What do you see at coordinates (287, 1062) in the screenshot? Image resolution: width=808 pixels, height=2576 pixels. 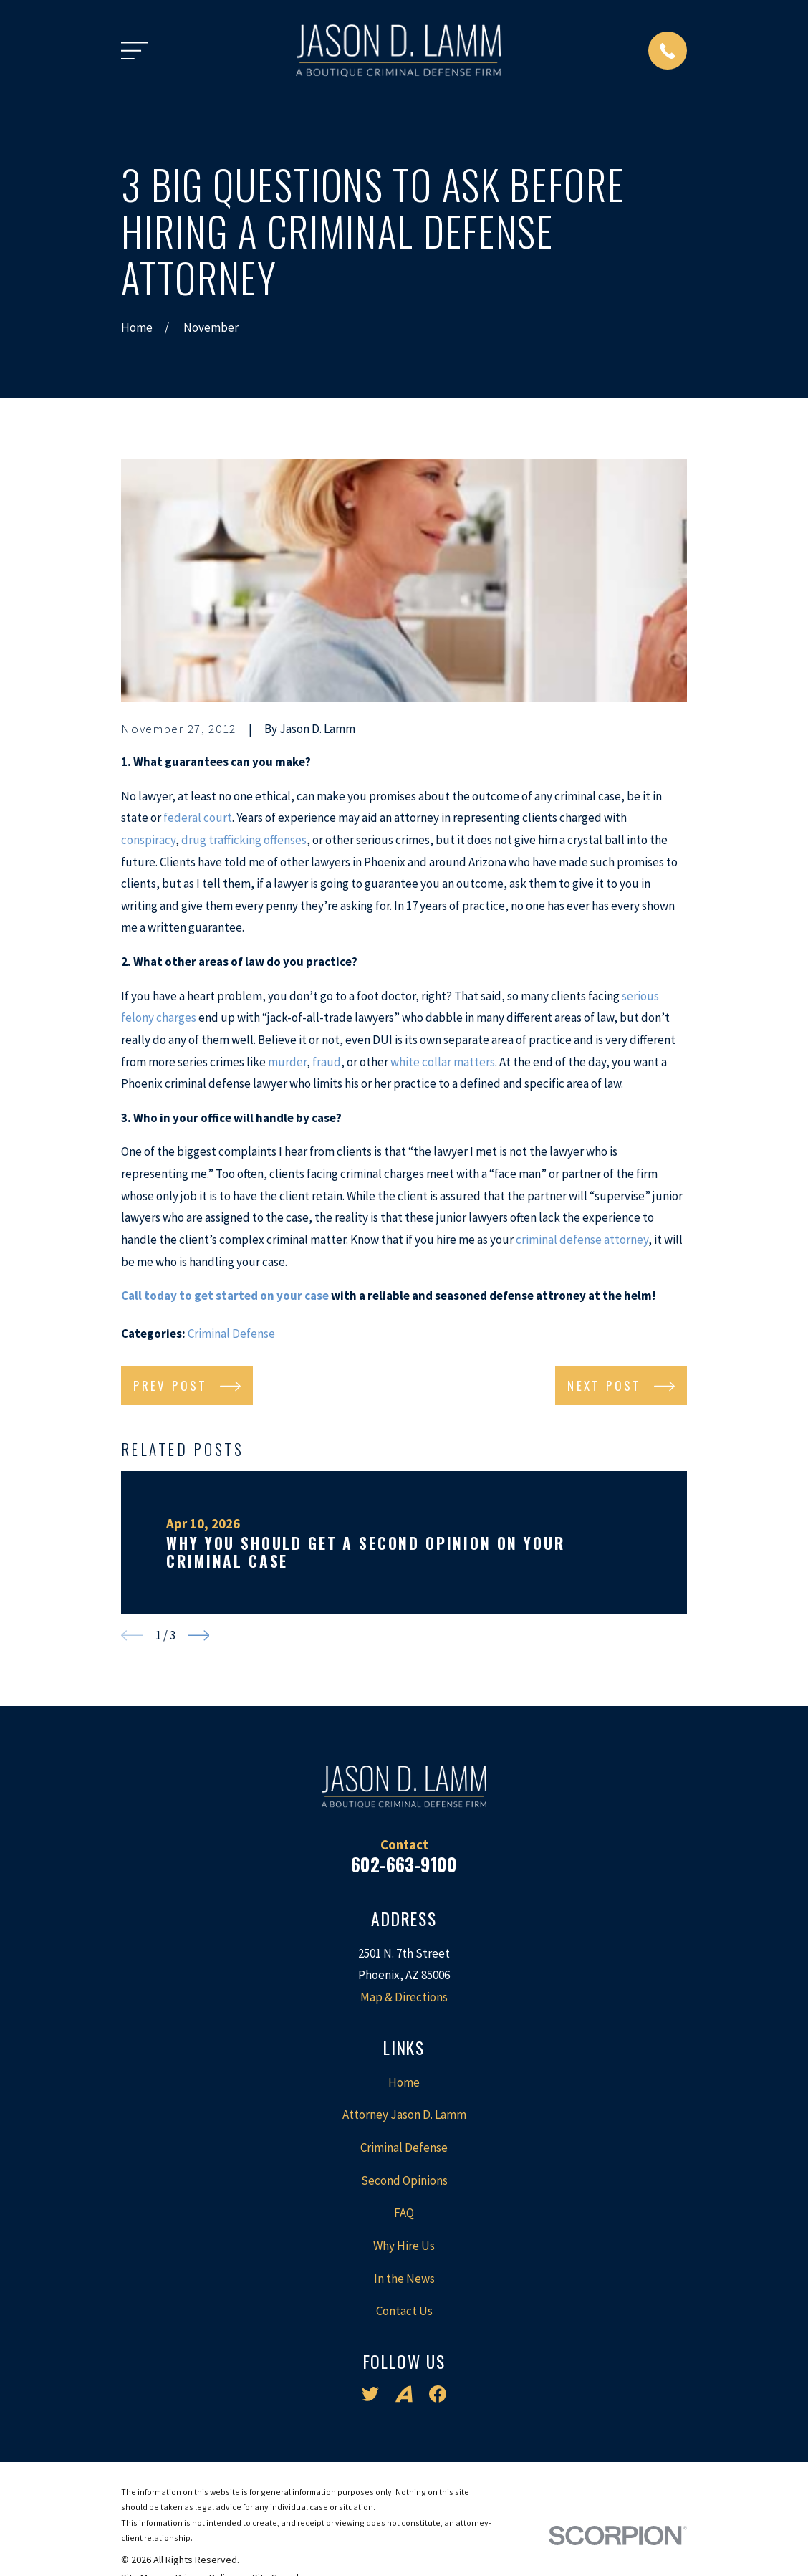 I see `murder` at bounding box center [287, 1062].